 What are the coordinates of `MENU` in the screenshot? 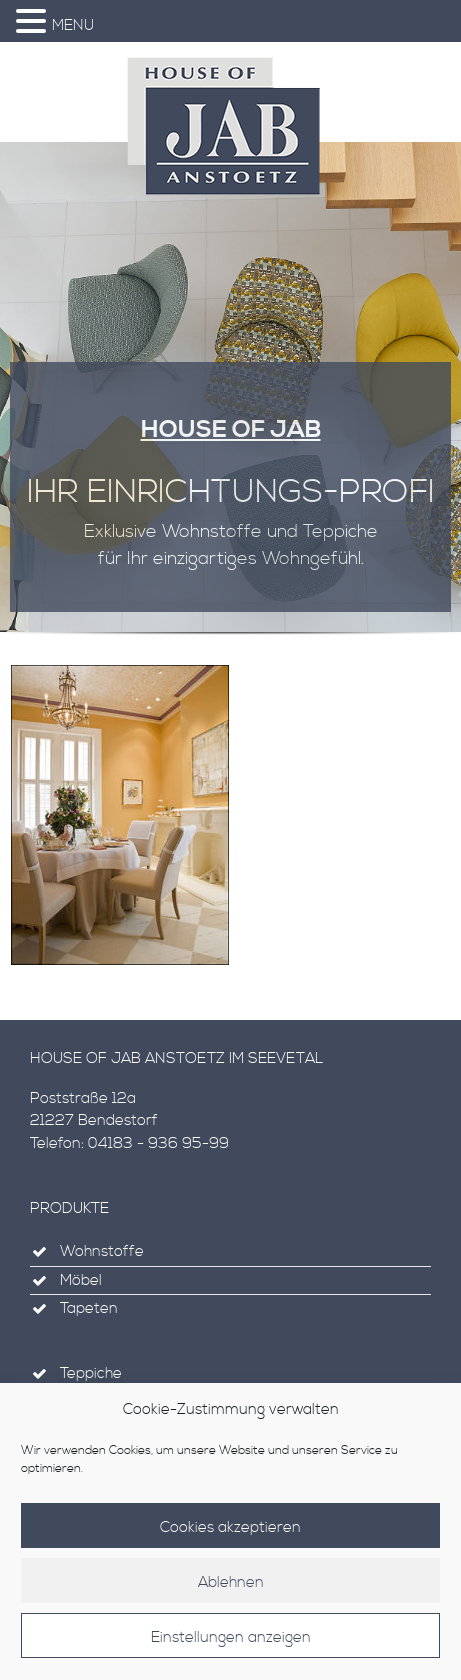 It's located at (73, 25).